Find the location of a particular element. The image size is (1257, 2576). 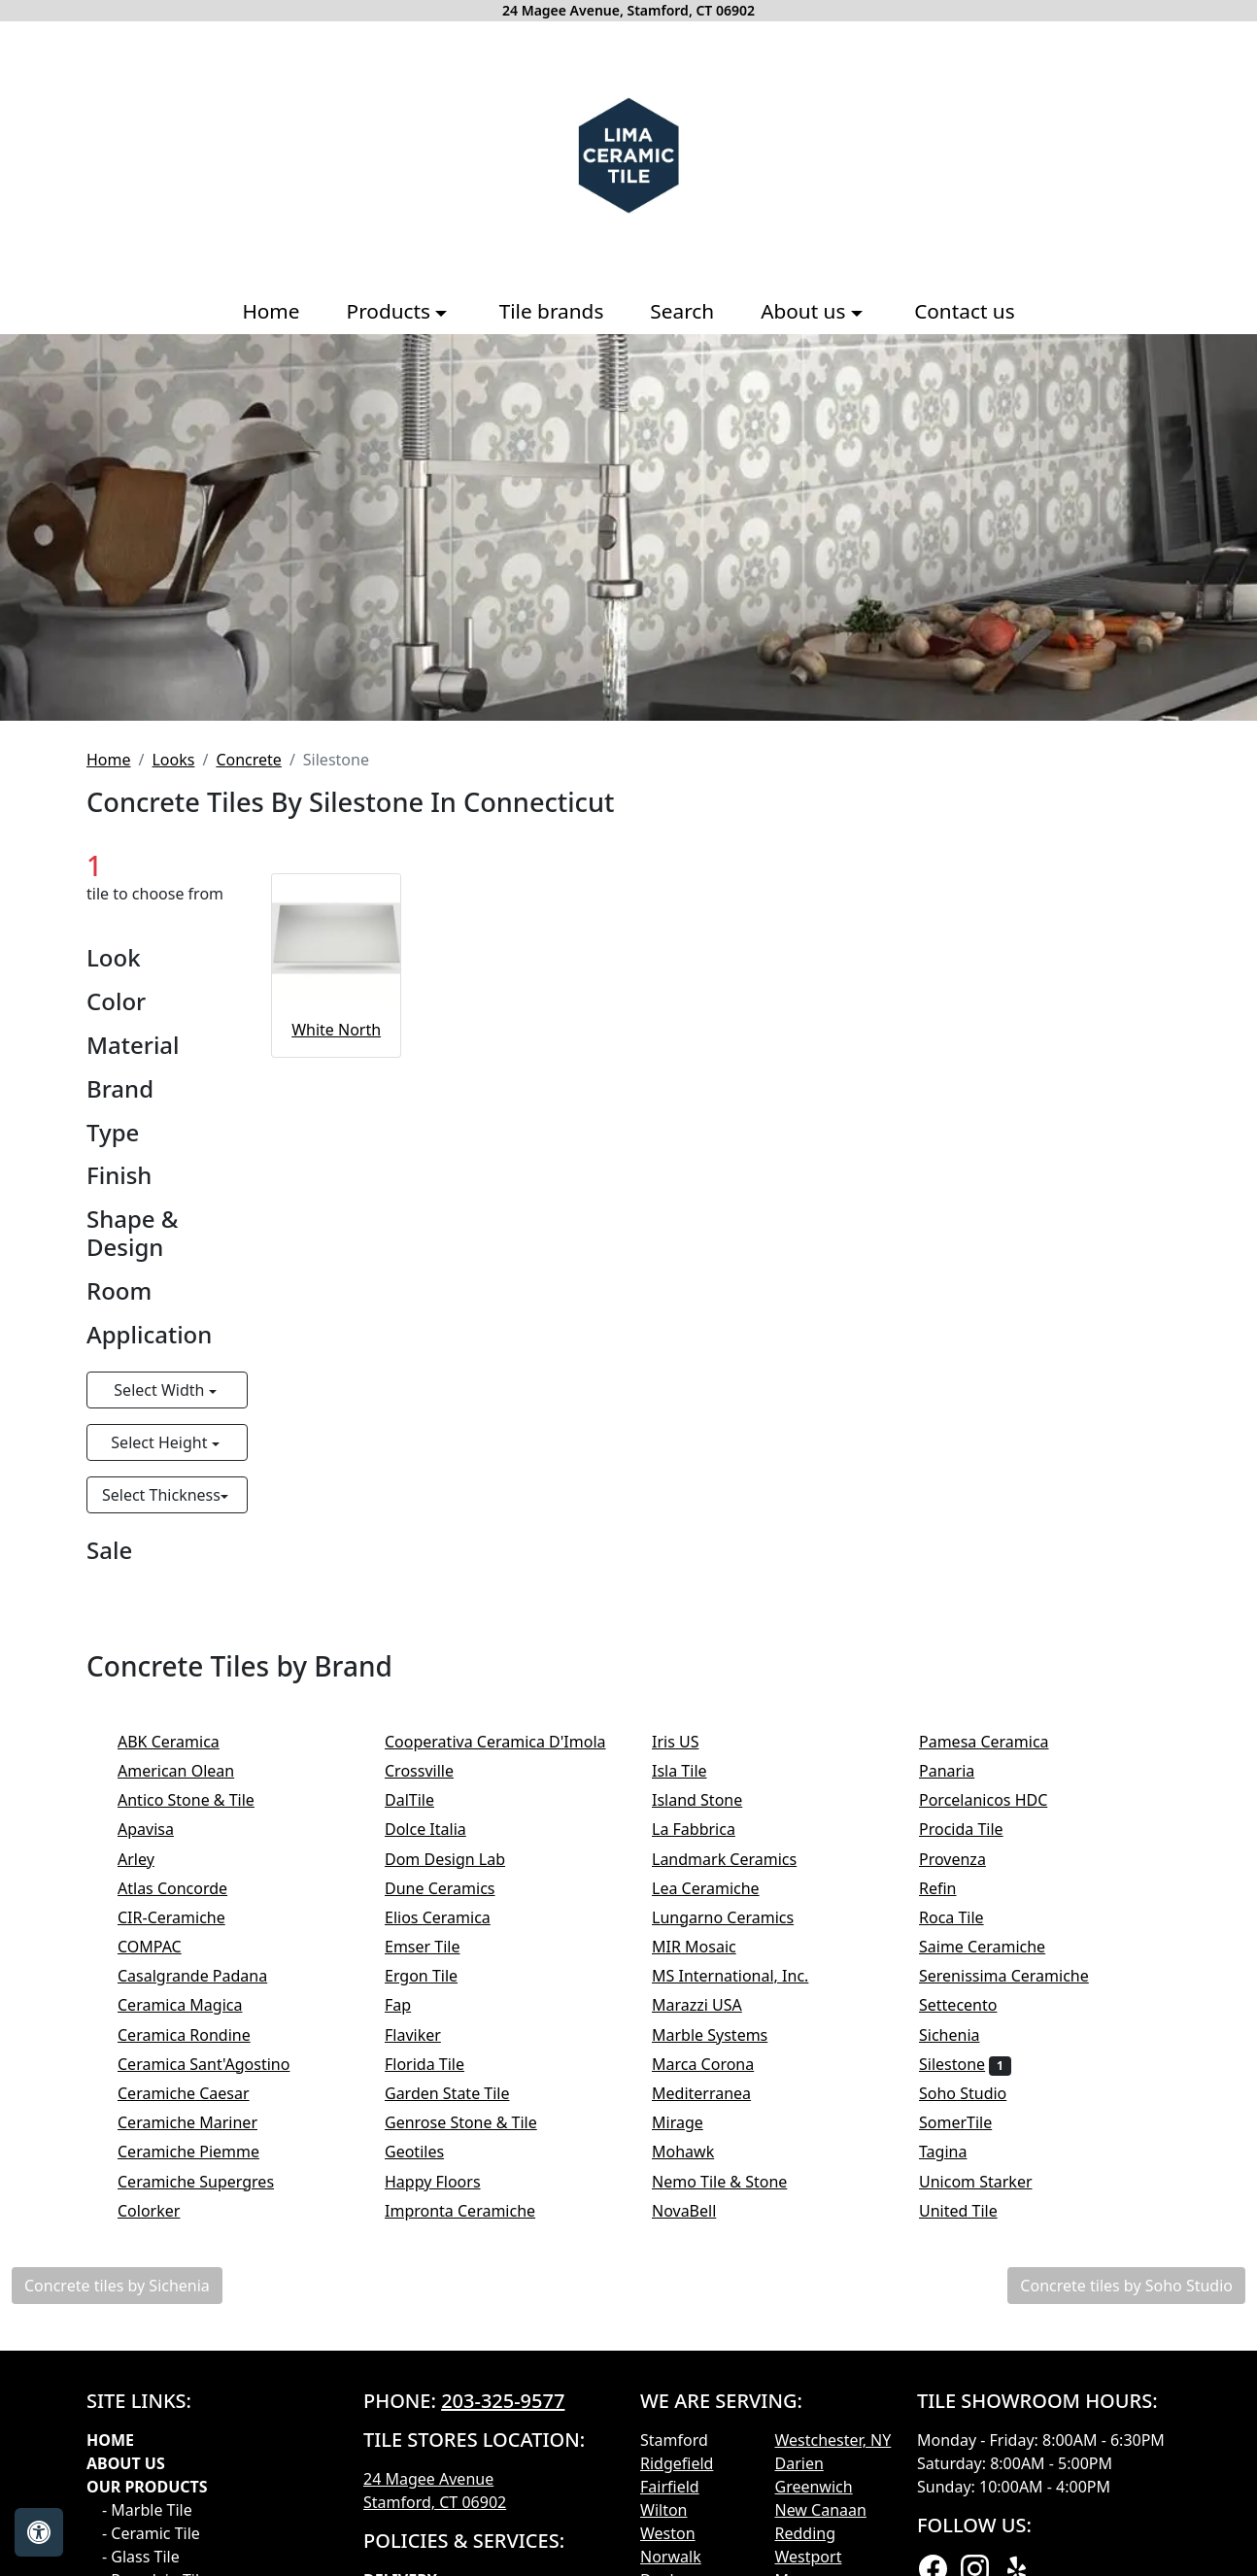

Serenissima Ceramiche is located at coordinates (1020, 1975).